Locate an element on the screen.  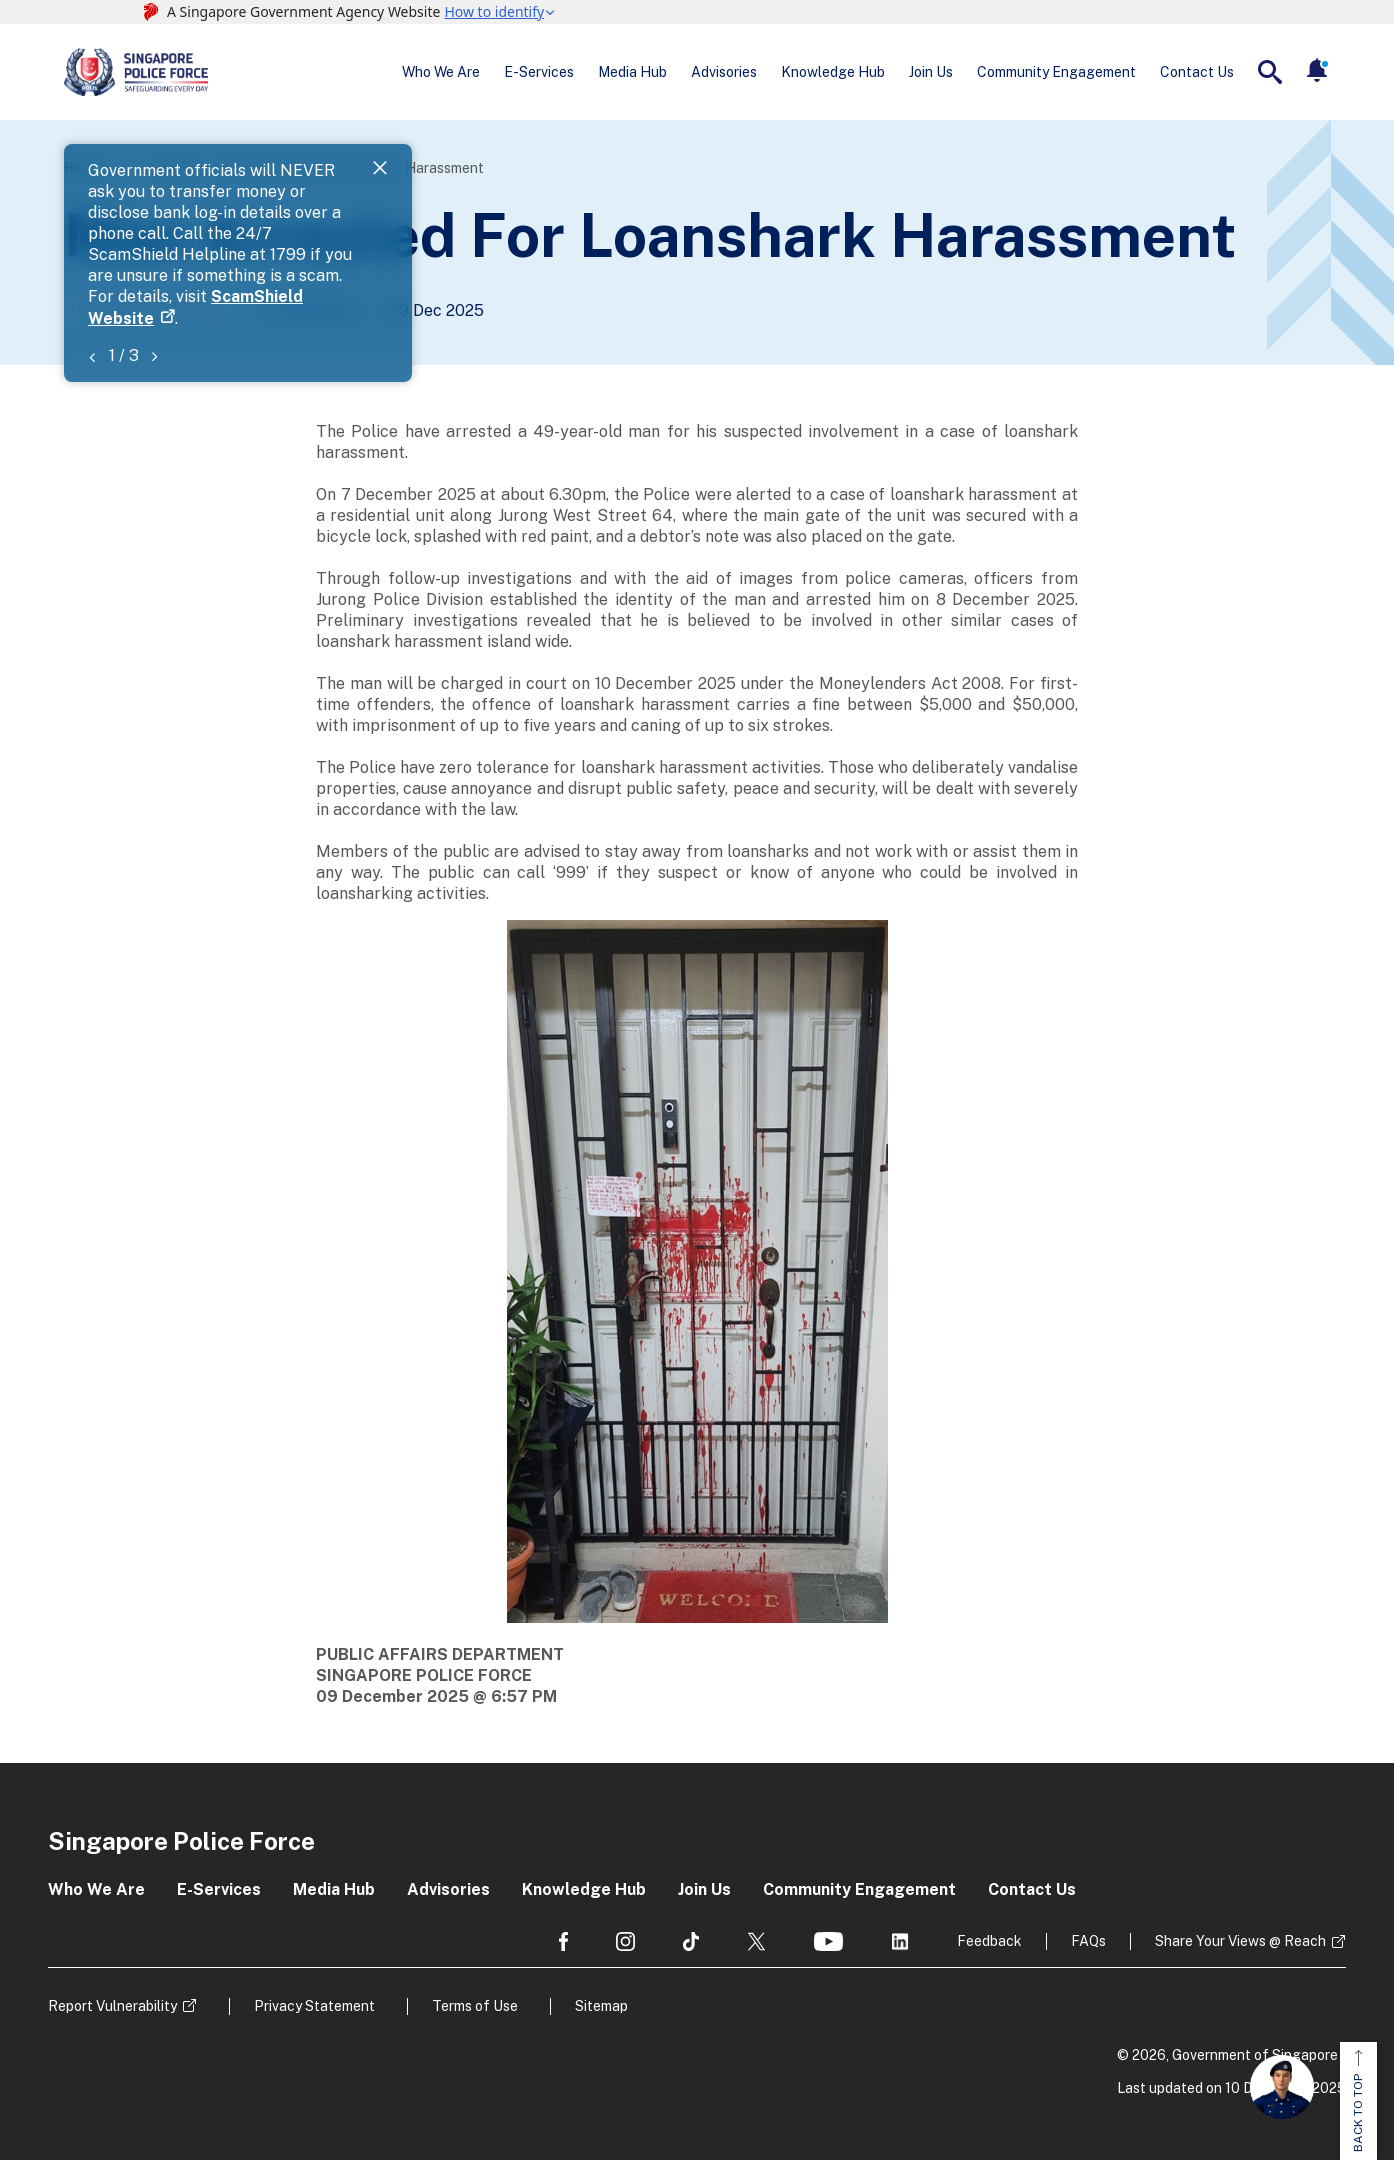
Privacy Statement is located at coordinates (314, 2006).